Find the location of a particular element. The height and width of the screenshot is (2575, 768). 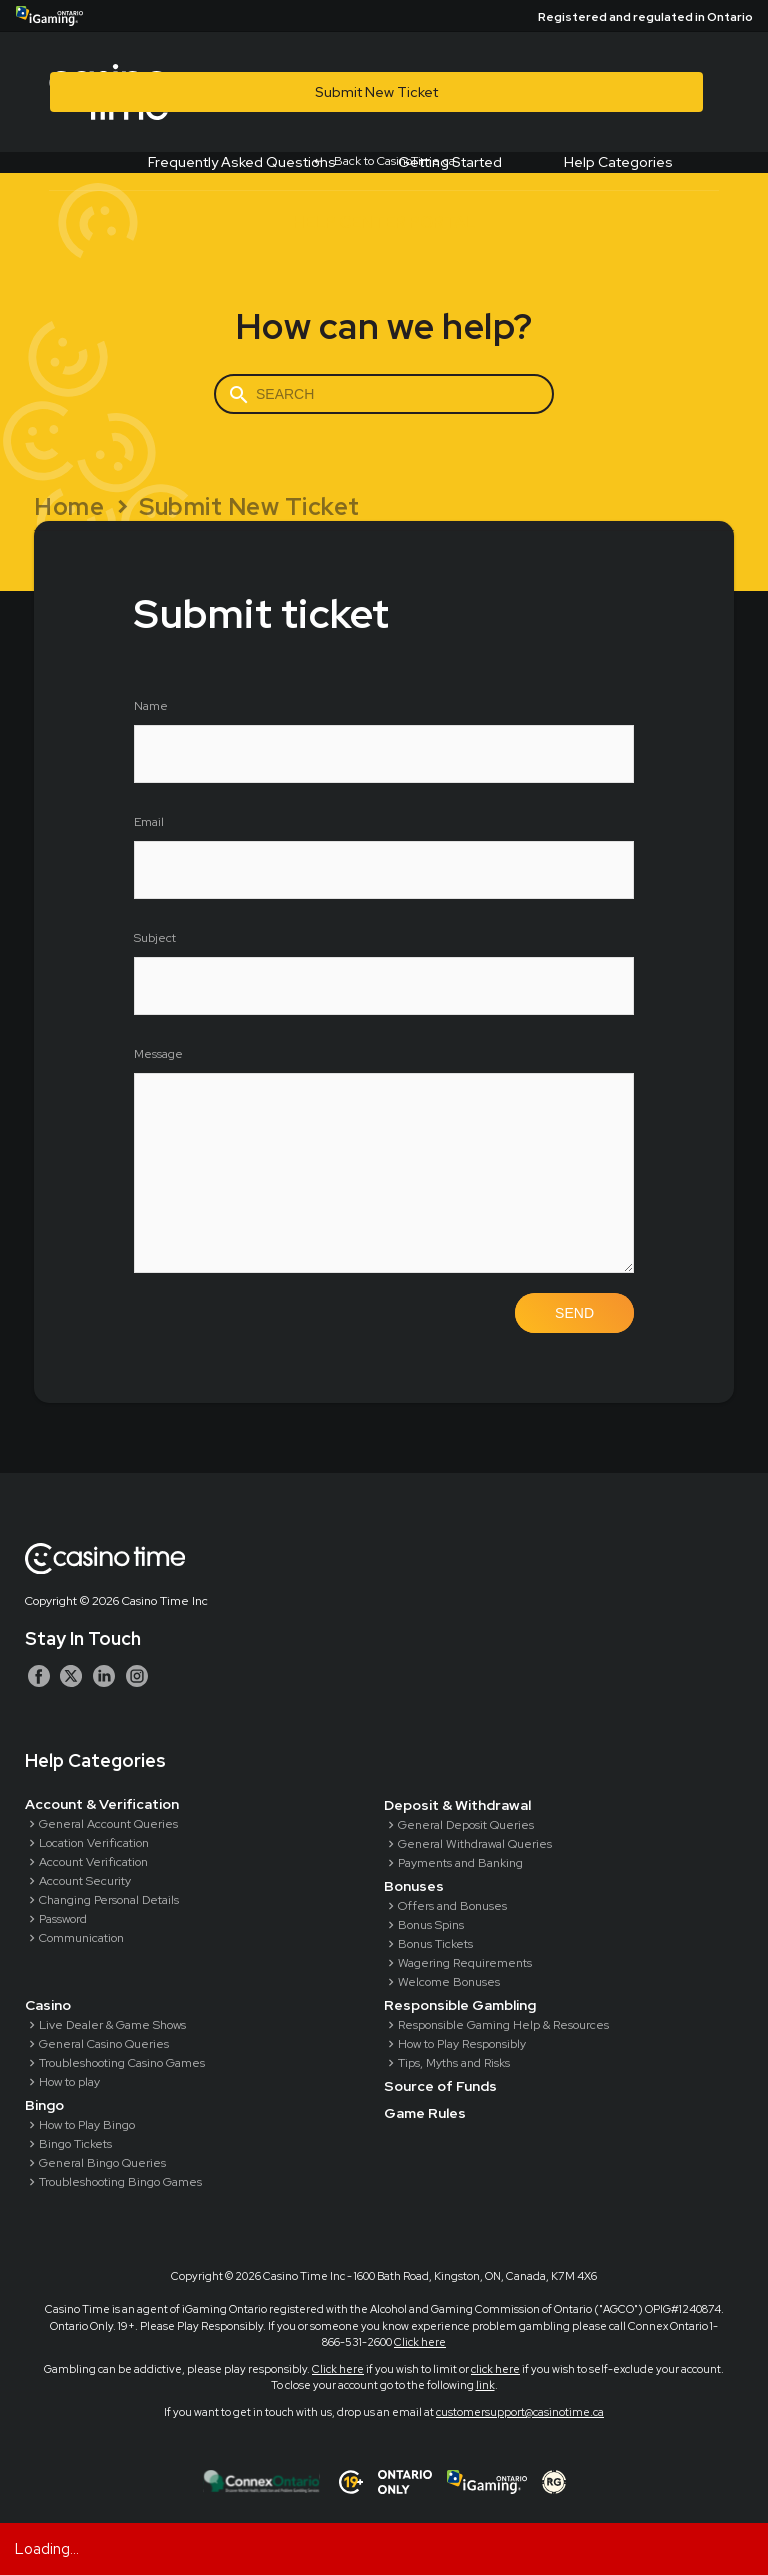

Responsible Gaming Help & Resources is located at coordinates (503, 2025).